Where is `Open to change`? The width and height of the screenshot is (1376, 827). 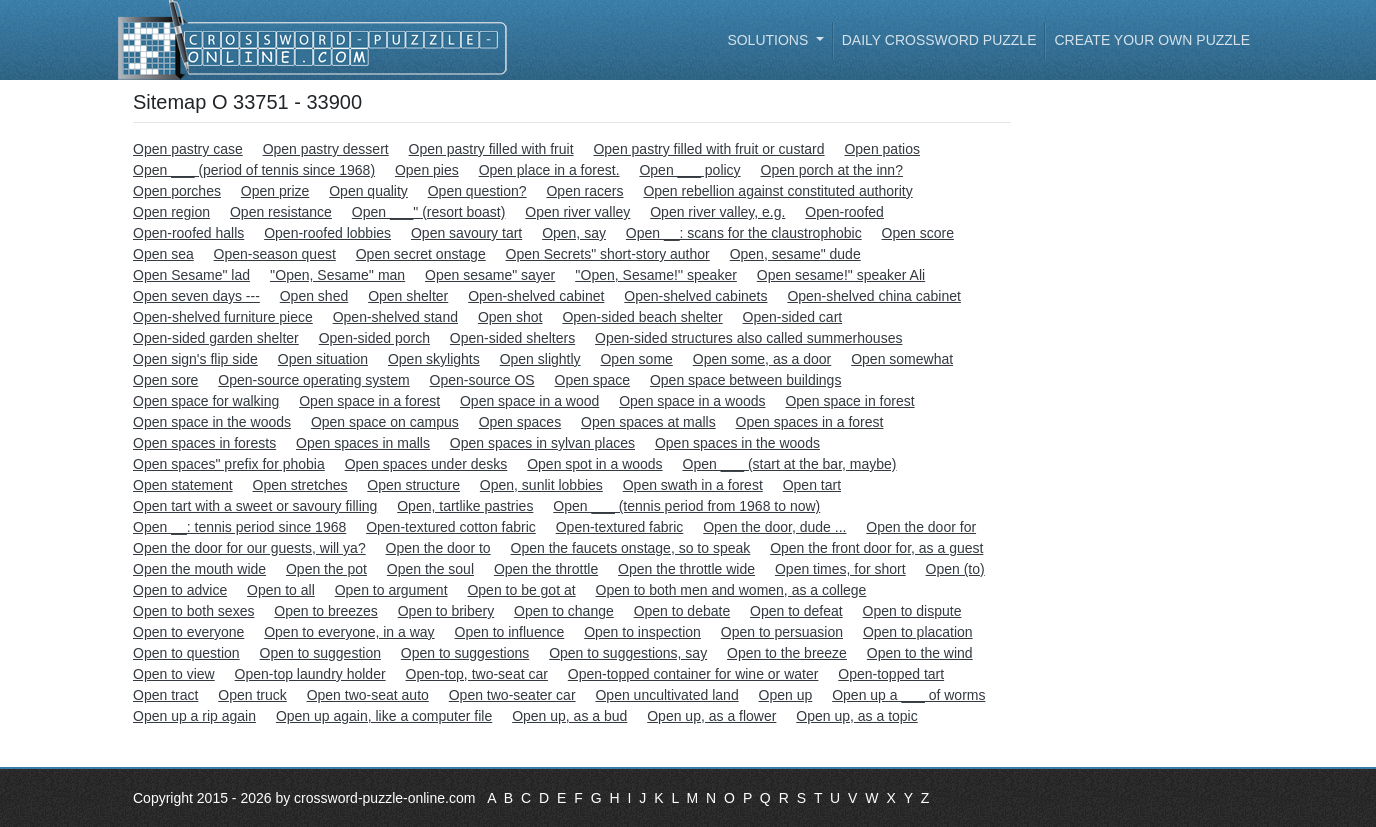
Open to change is located at coordinates (564, 611).